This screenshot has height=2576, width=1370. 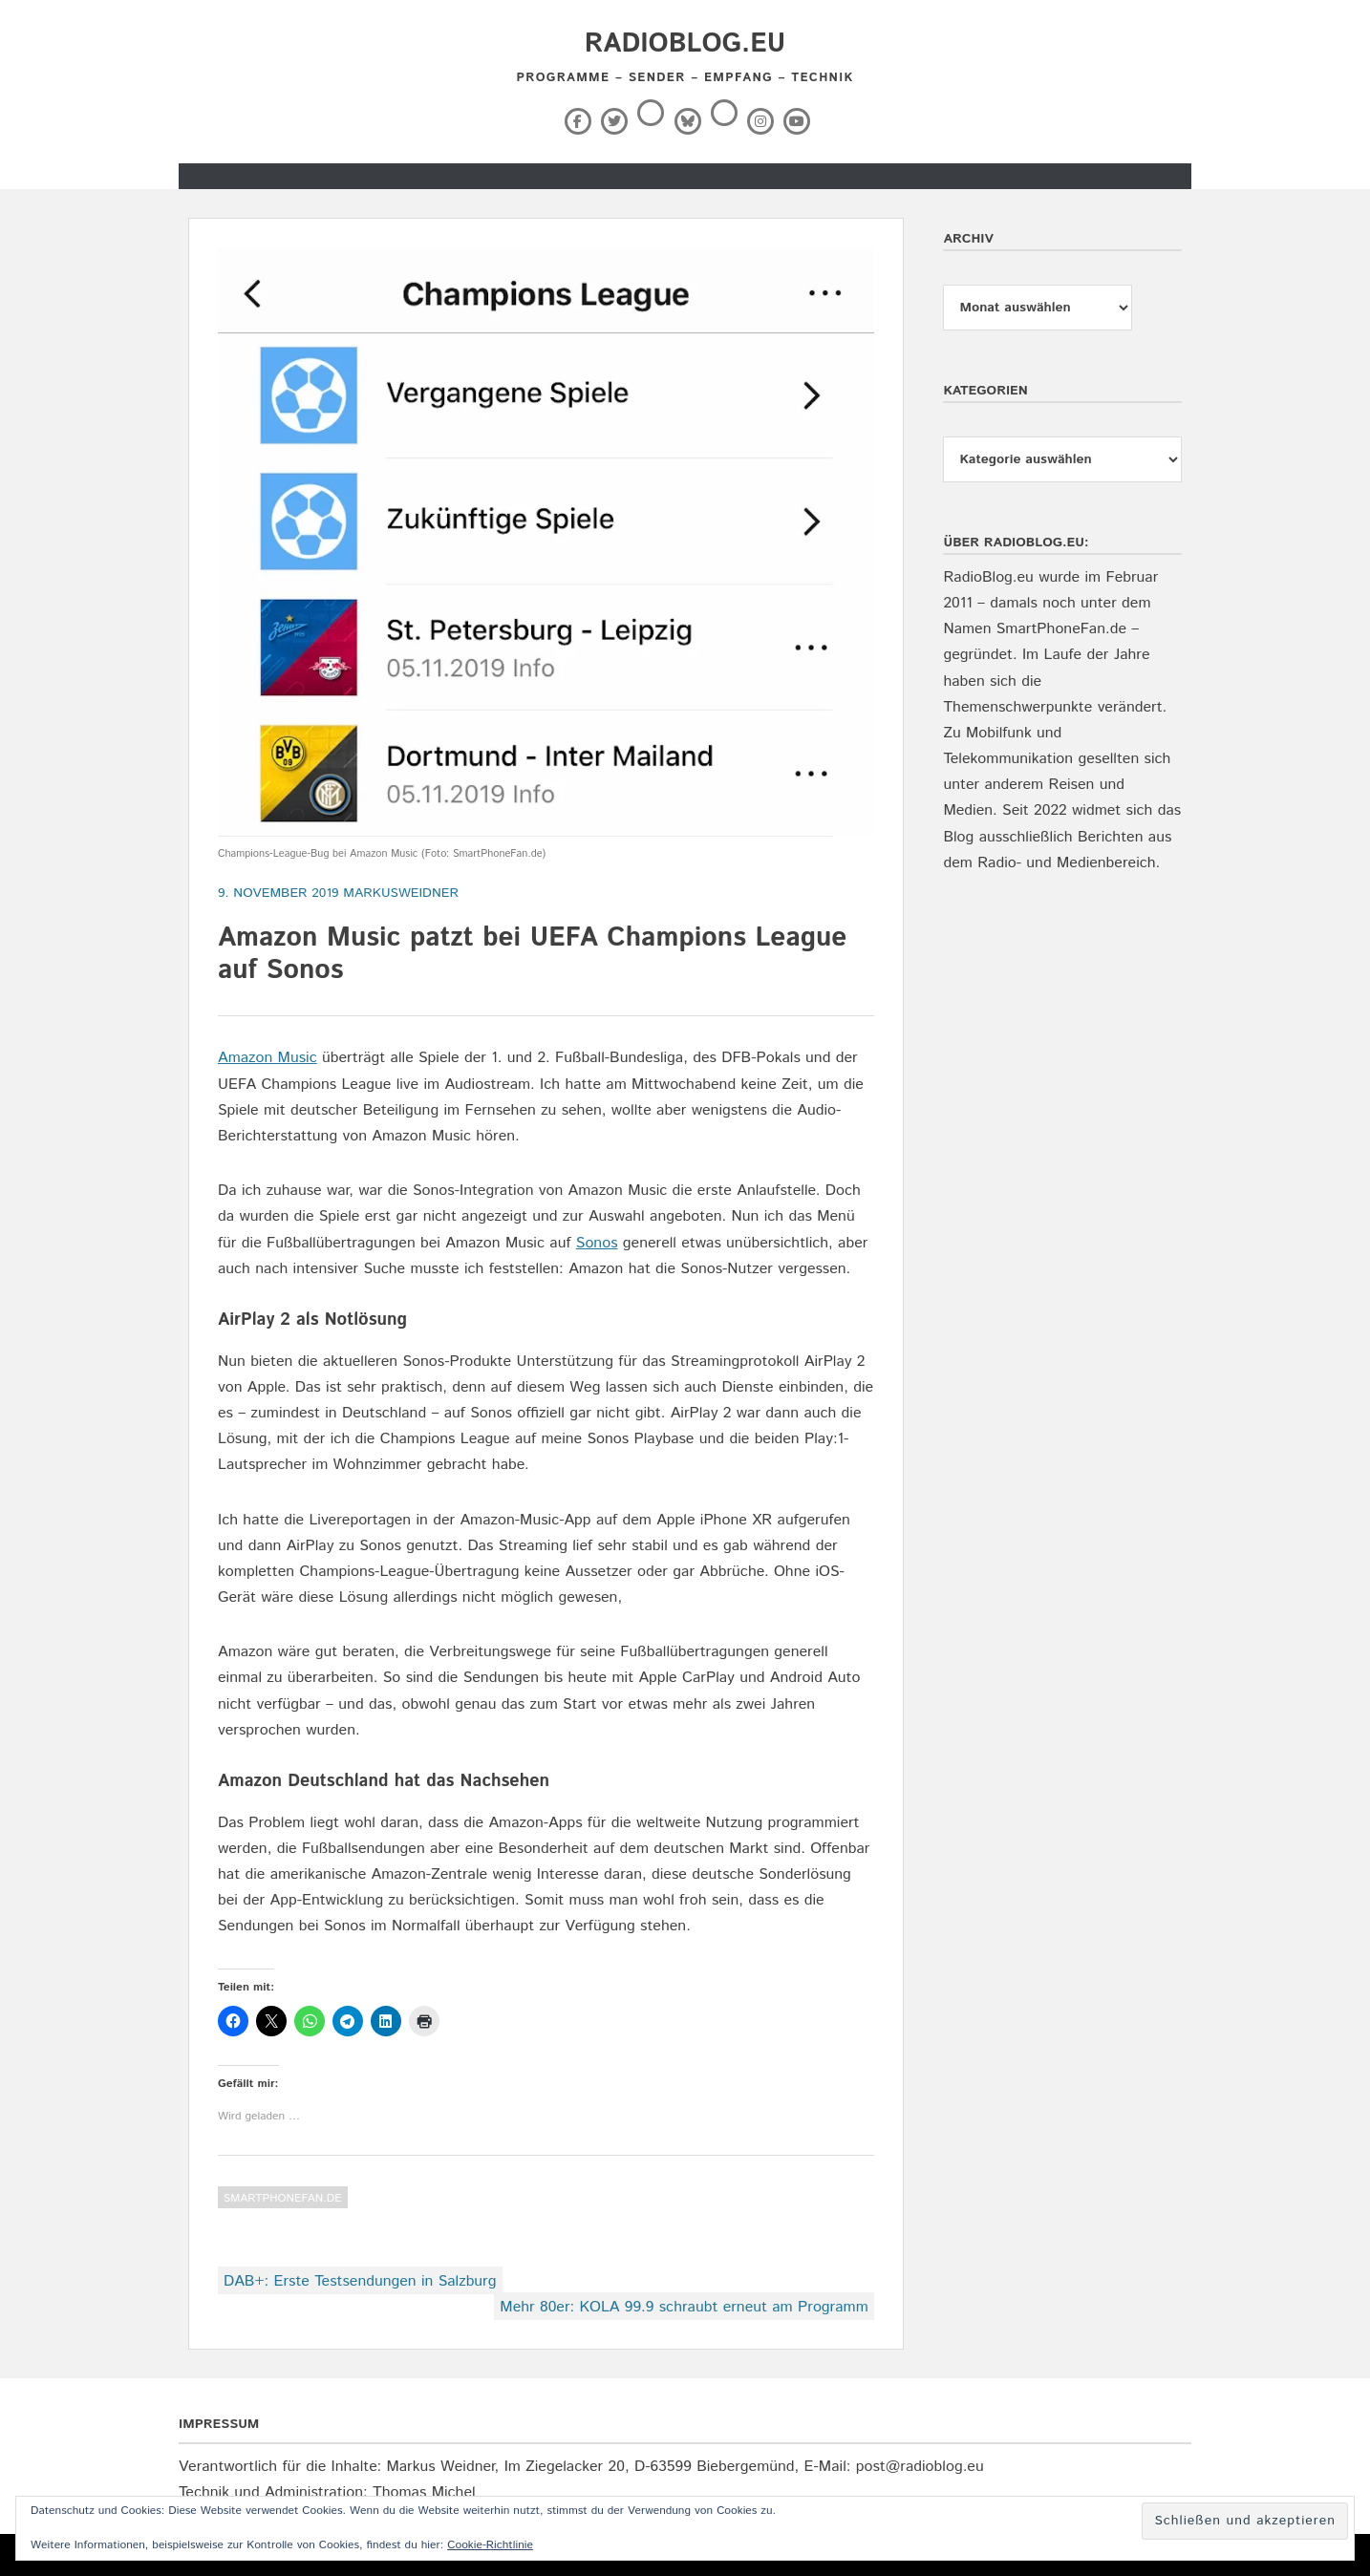 What do you see at coordinates (597, 1243) in the screenshot?
I see `Sonos` at bounding box center [597, 1243].